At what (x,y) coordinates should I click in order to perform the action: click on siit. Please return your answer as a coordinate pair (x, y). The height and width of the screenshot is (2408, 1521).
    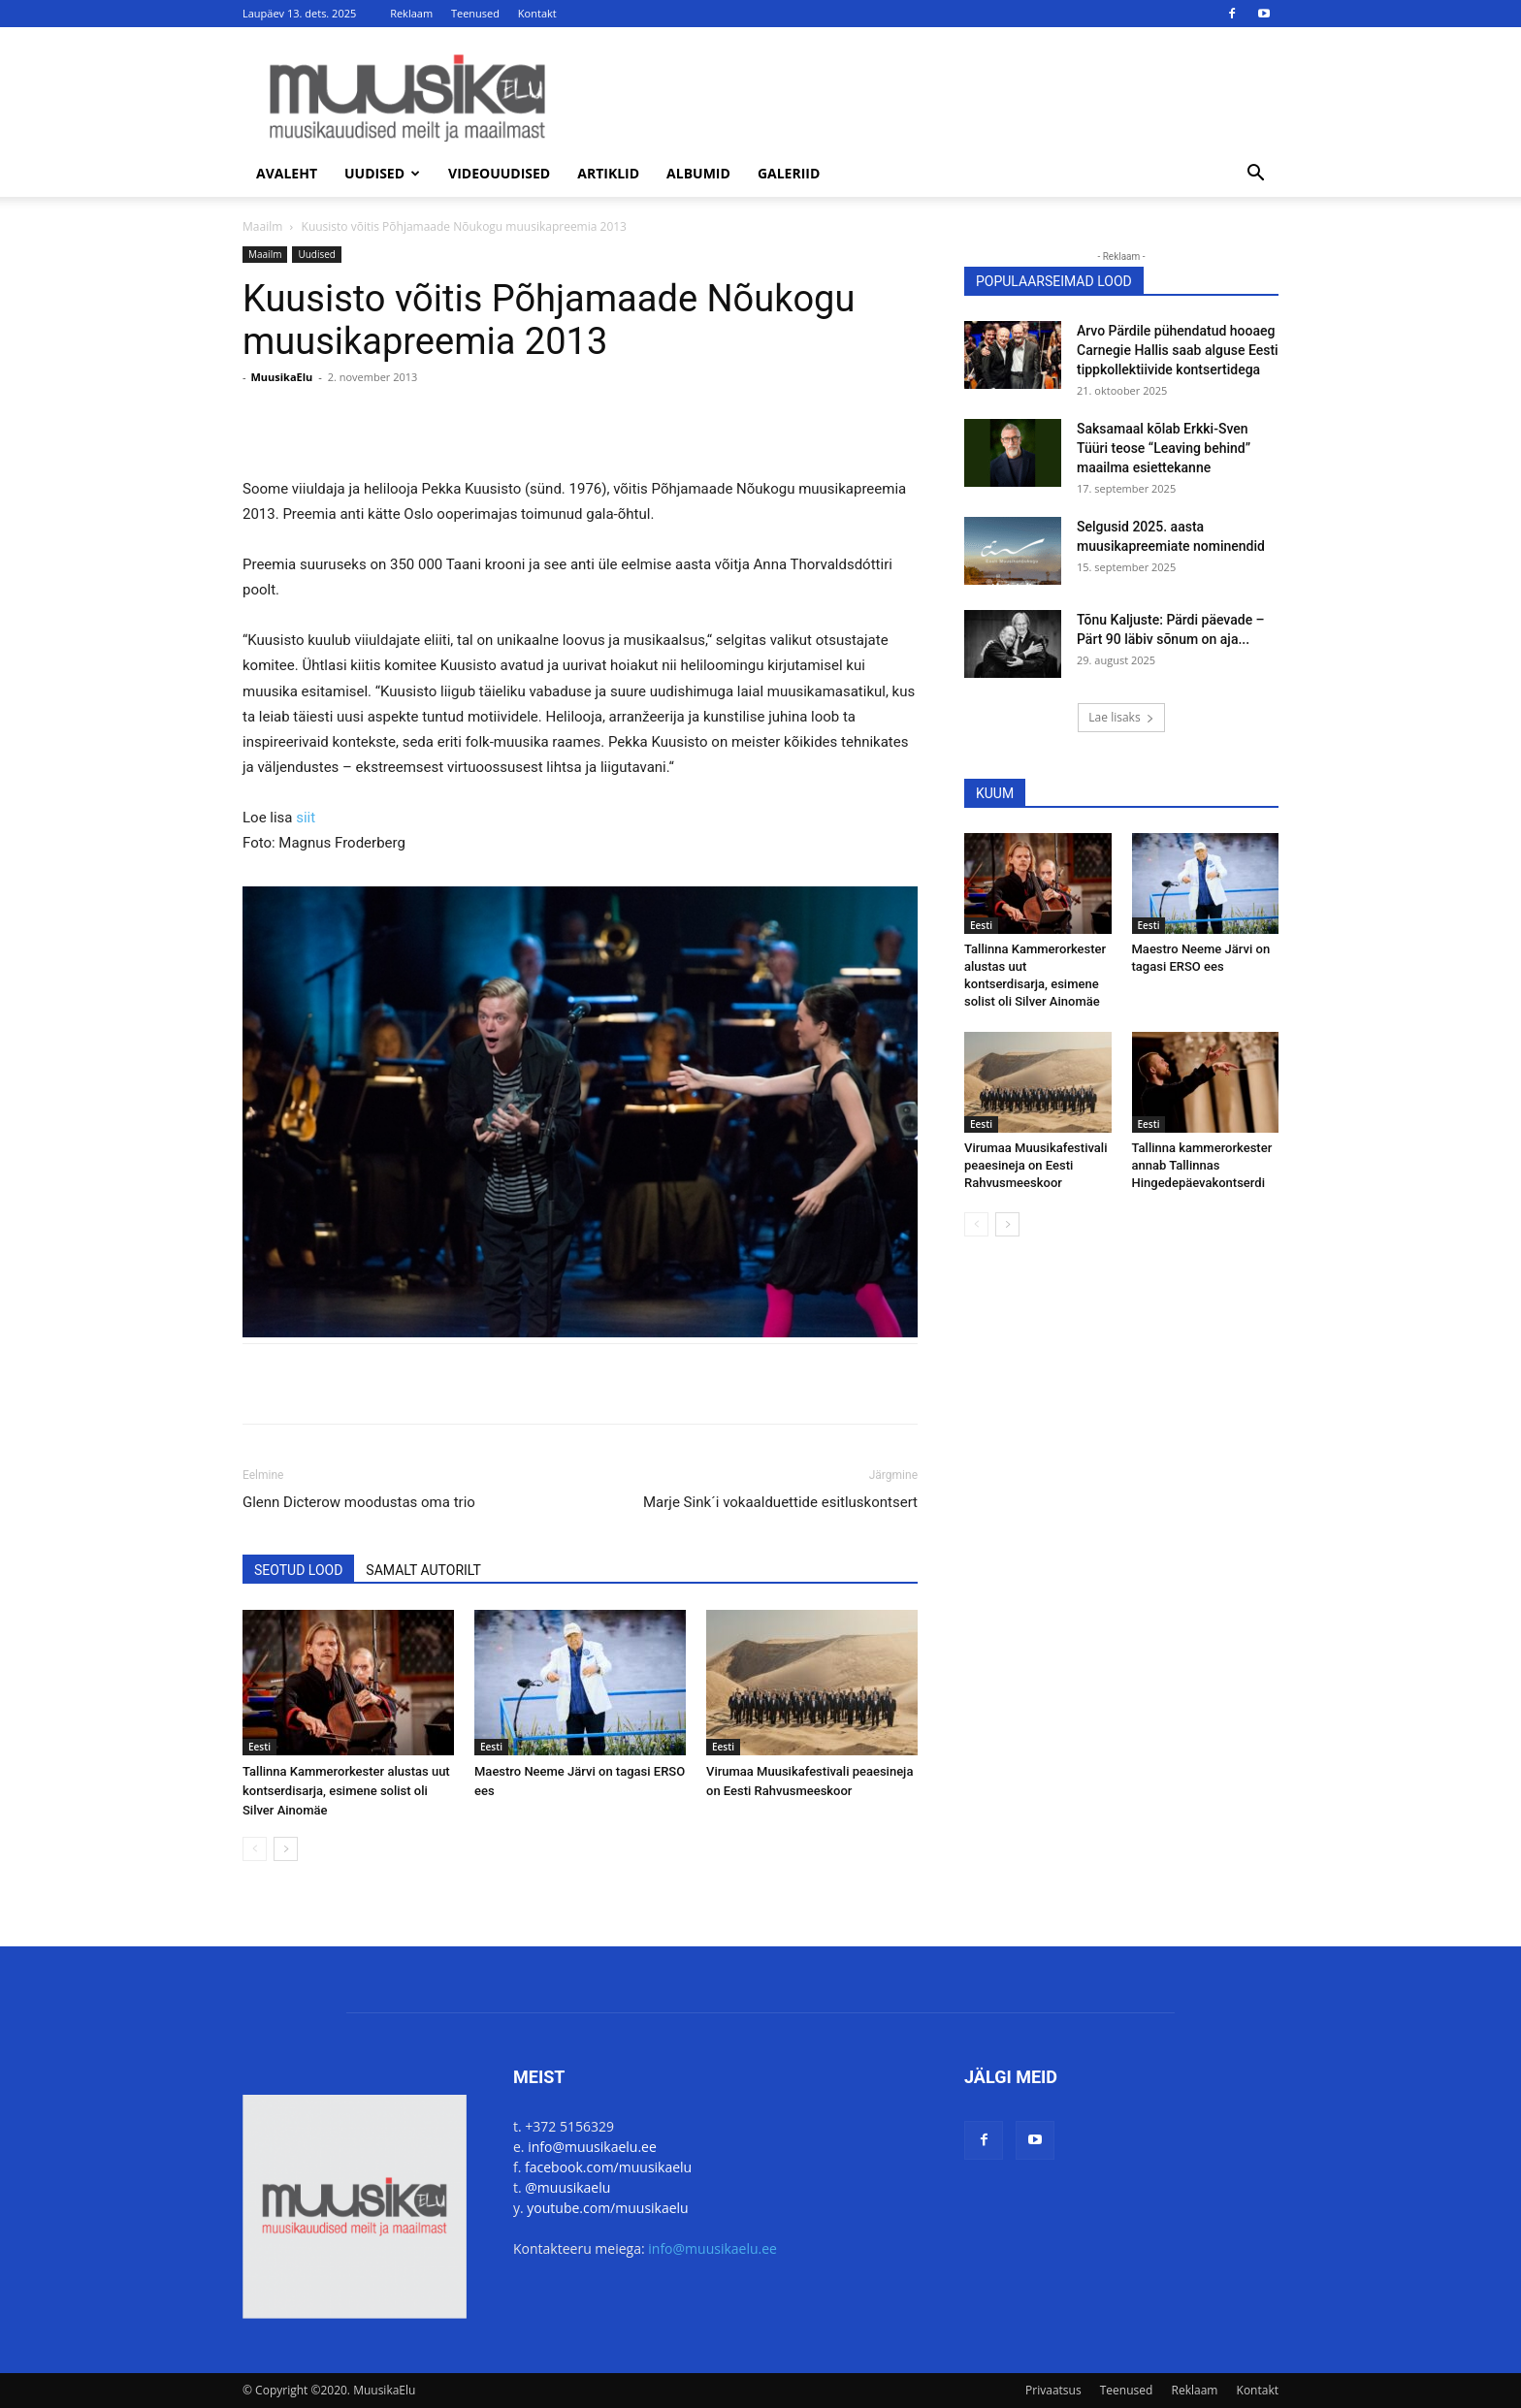
    Looking at the image, I should click on (305, 817).